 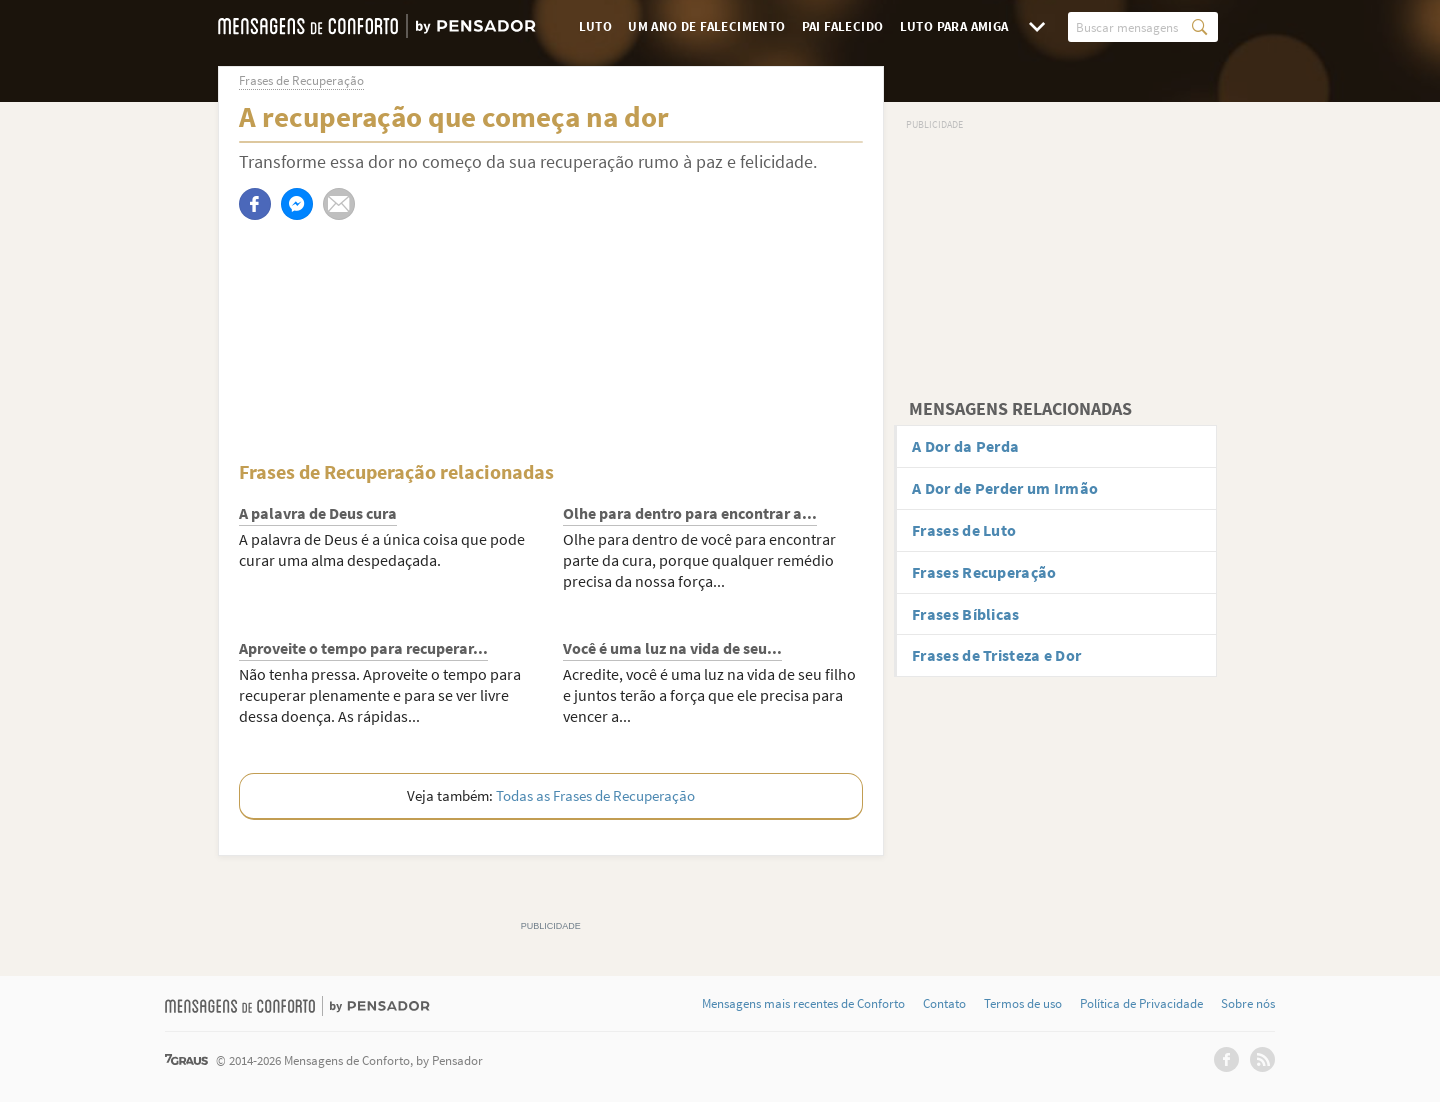 What do you see at coordinates (595, 795) in the screenshot?
I see `Todas as Frases de Recuperação` at bounding box center [595, 795].